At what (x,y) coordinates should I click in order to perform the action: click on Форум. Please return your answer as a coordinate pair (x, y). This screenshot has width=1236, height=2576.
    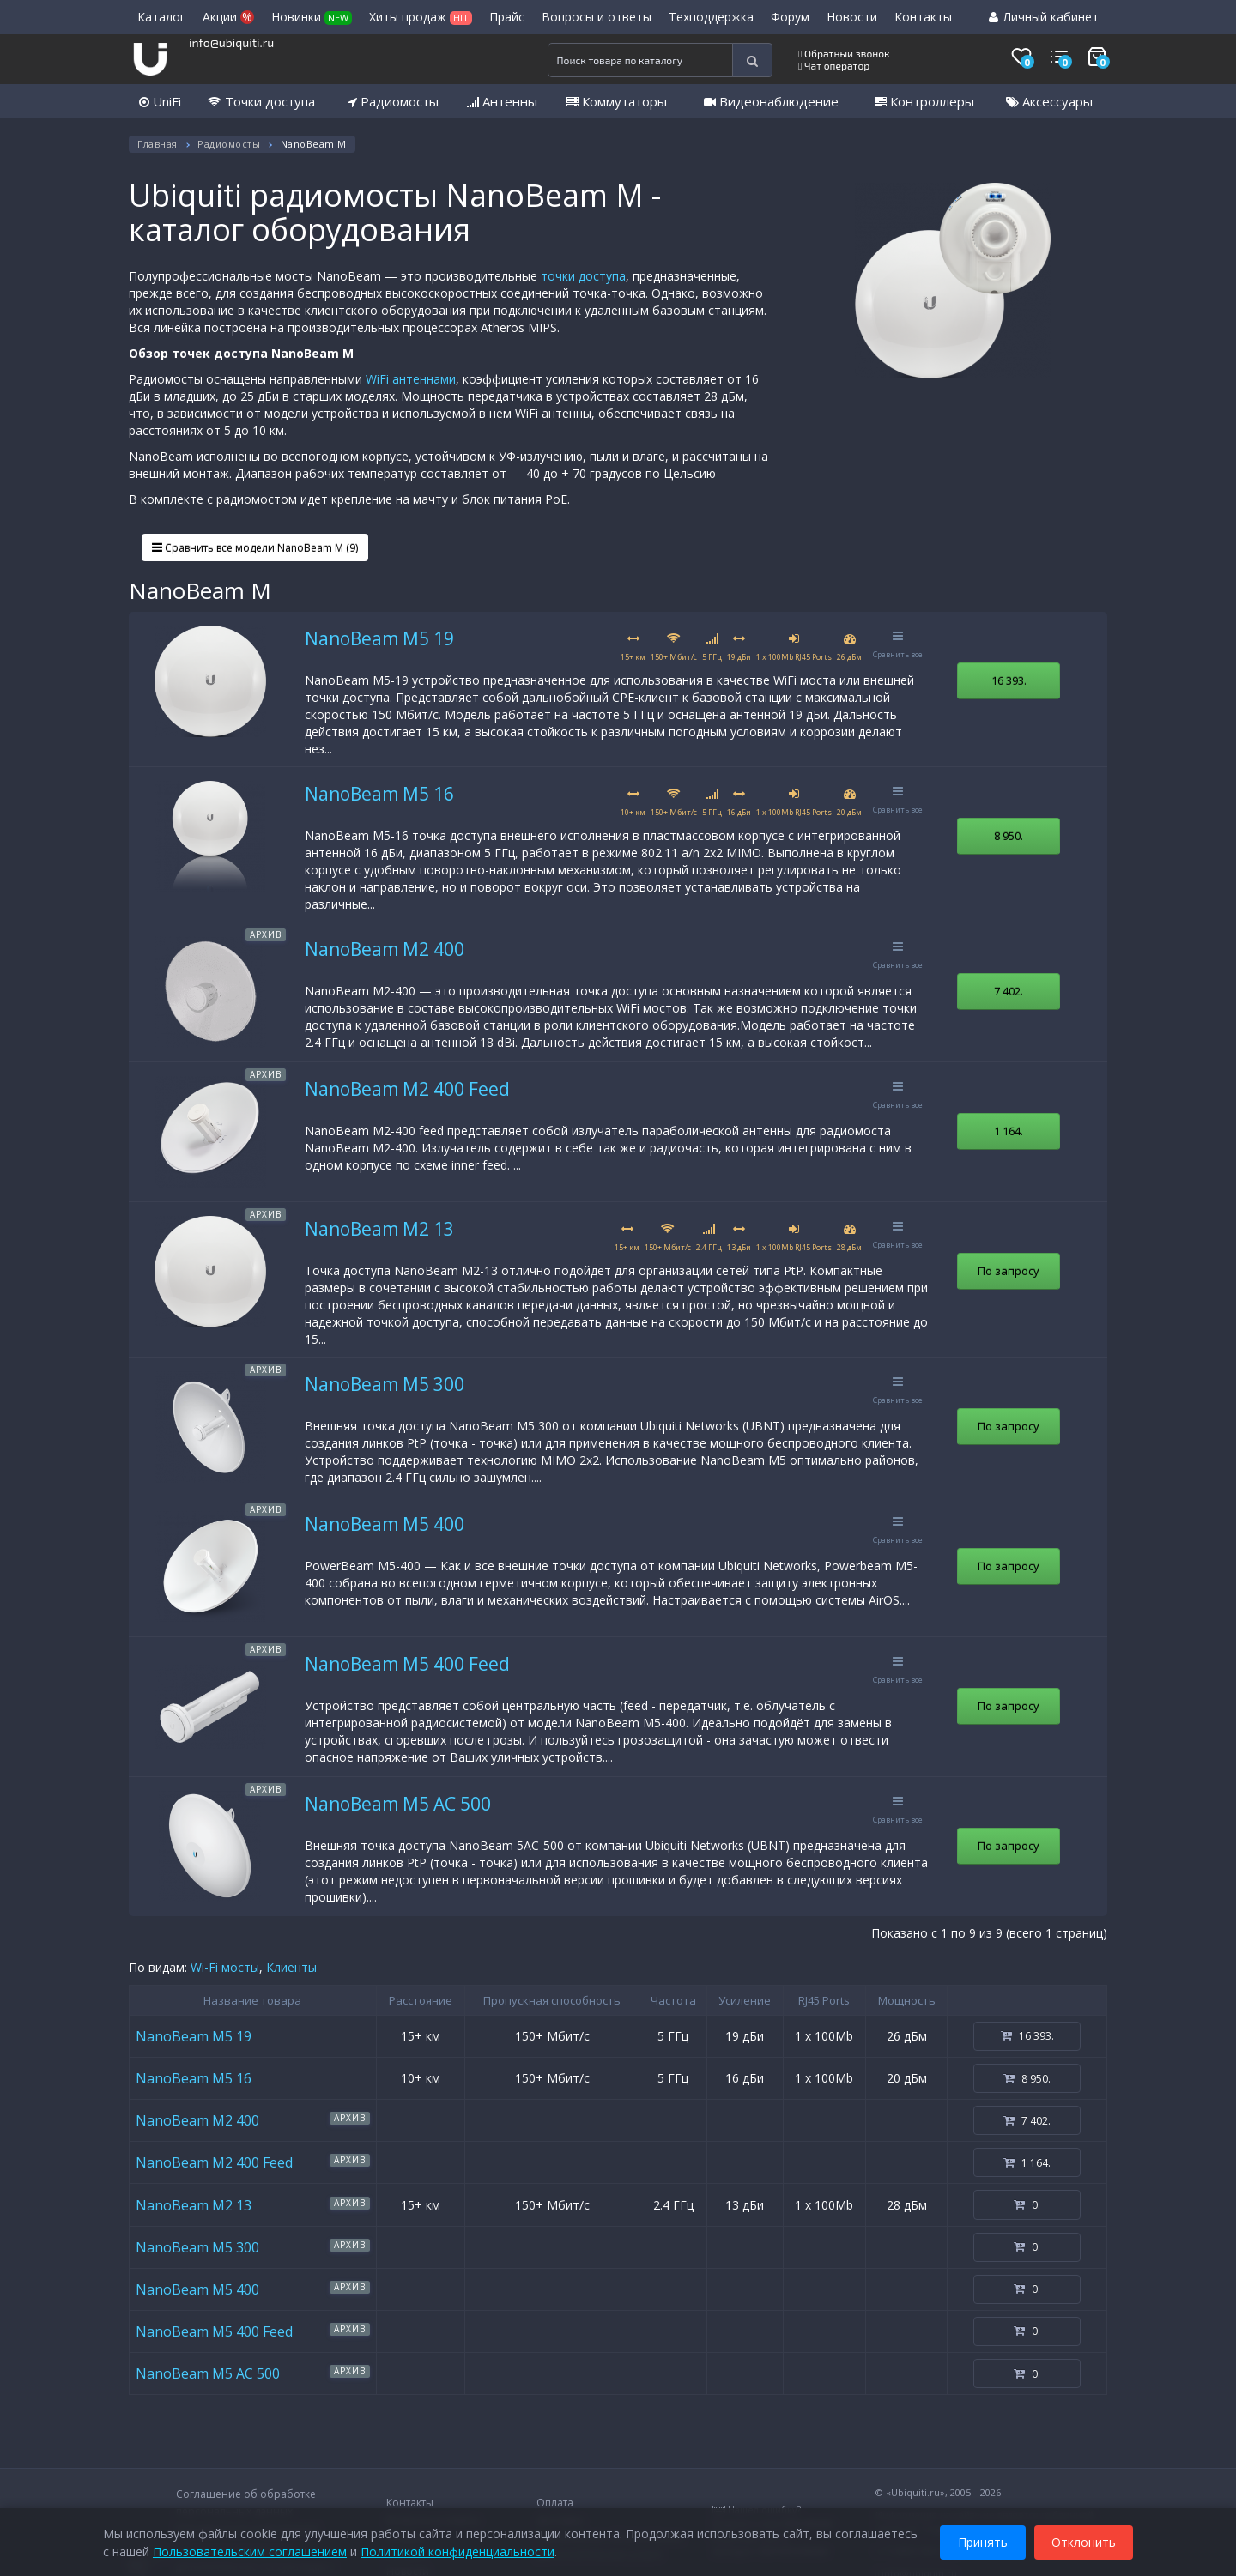
    Looking at the image, I should click on (790, 17).